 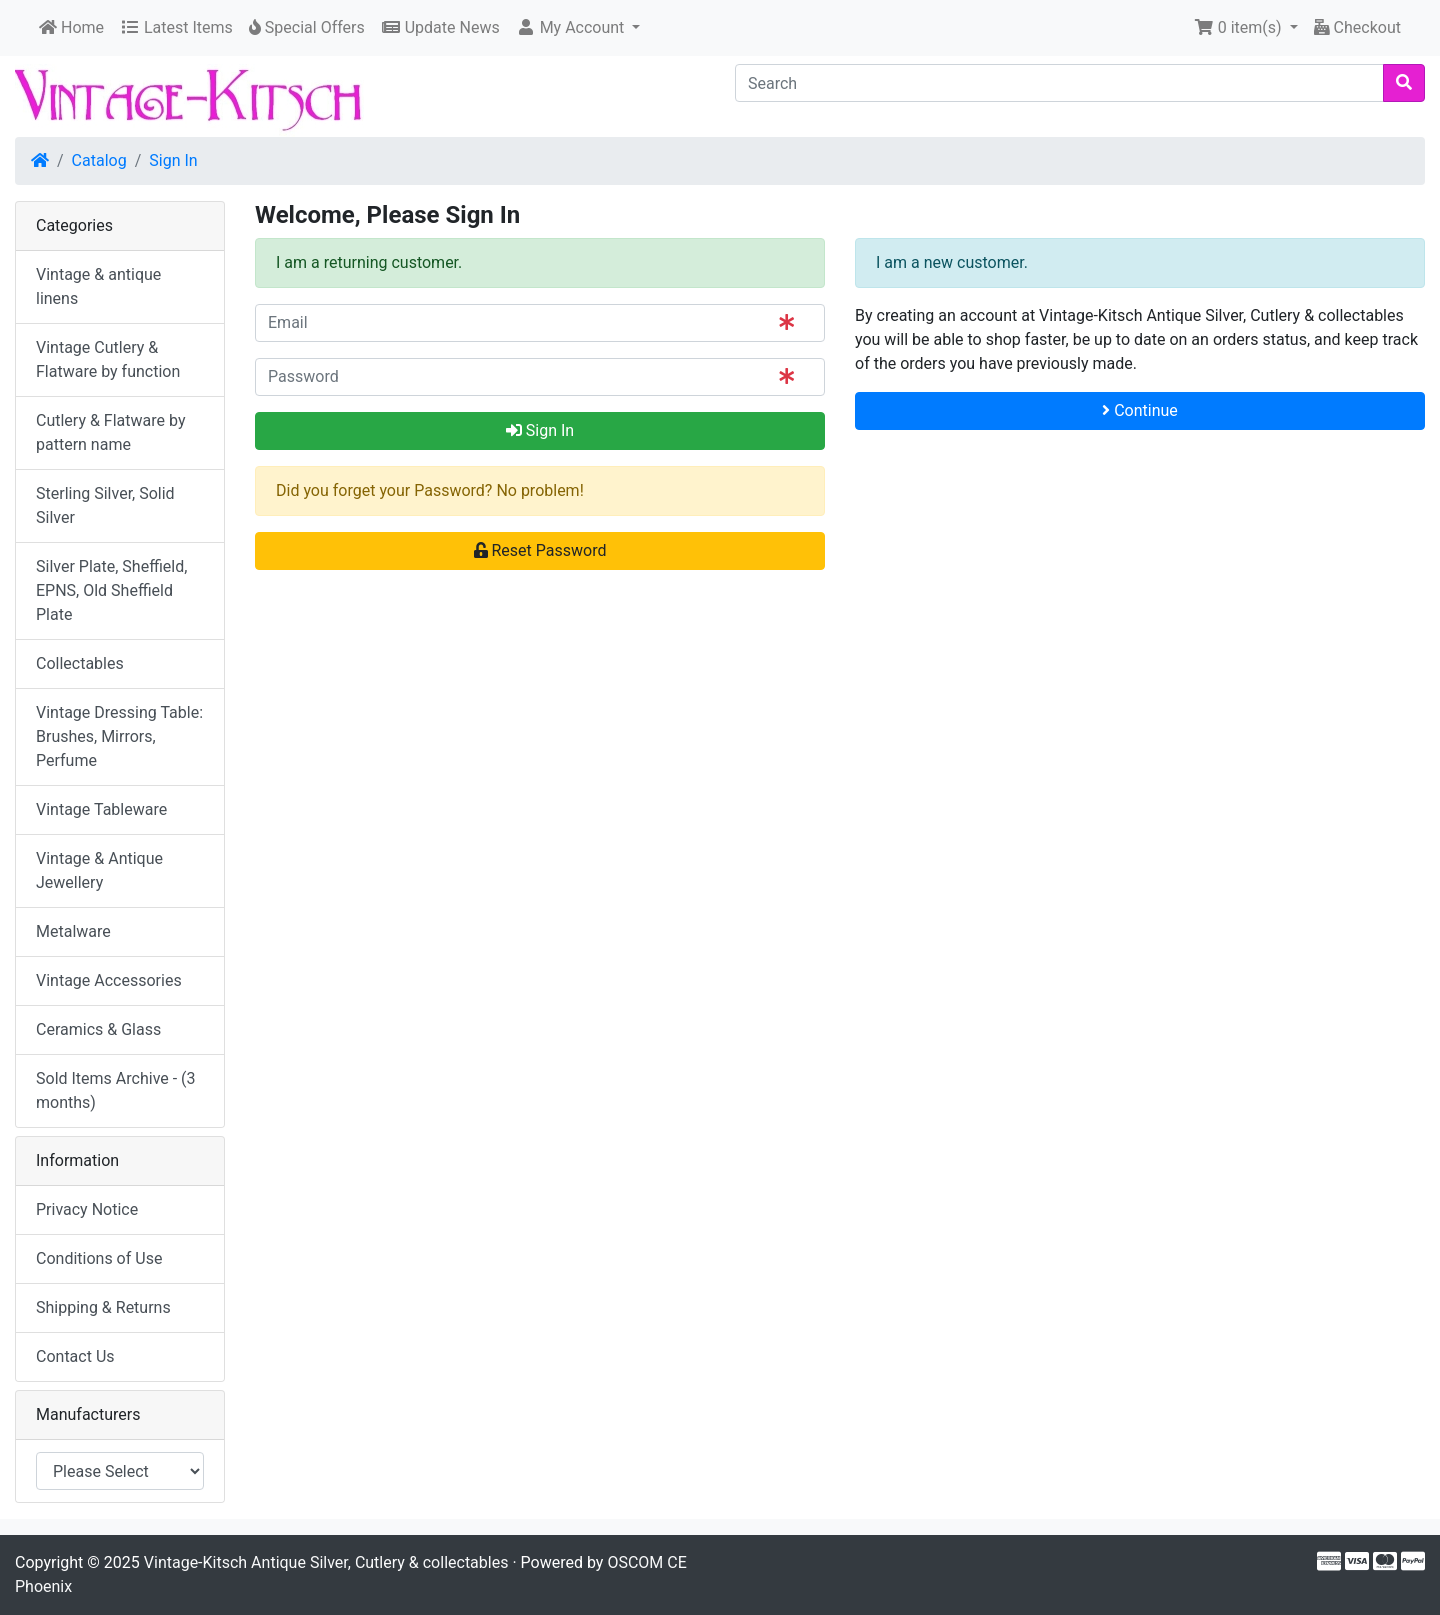 What do you see at coordinates (99, 870) in the screenshot?
I see `Vintage & Antique Jewellery` at bounding box center [99, 870].